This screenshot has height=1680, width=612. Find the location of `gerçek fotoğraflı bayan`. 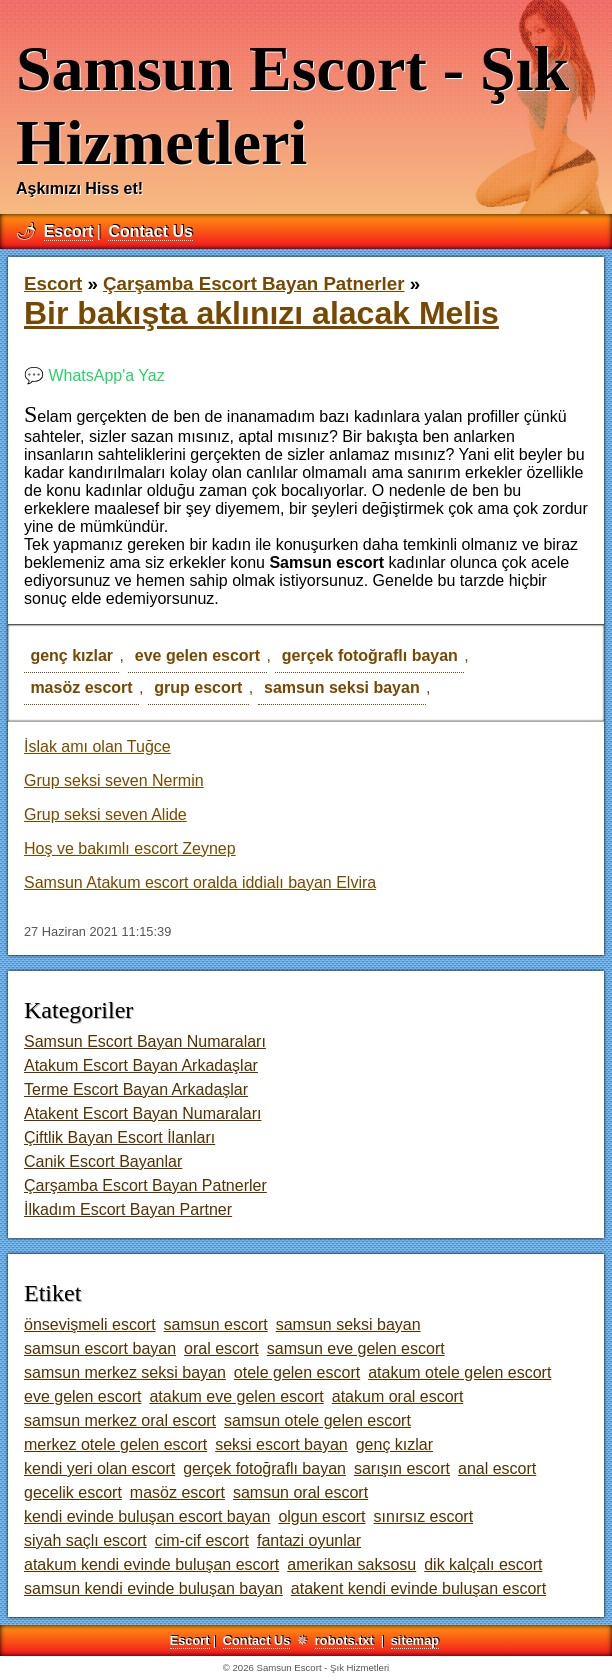

gerçek fotoğraflı bayan is located at coordinates (370, 655).